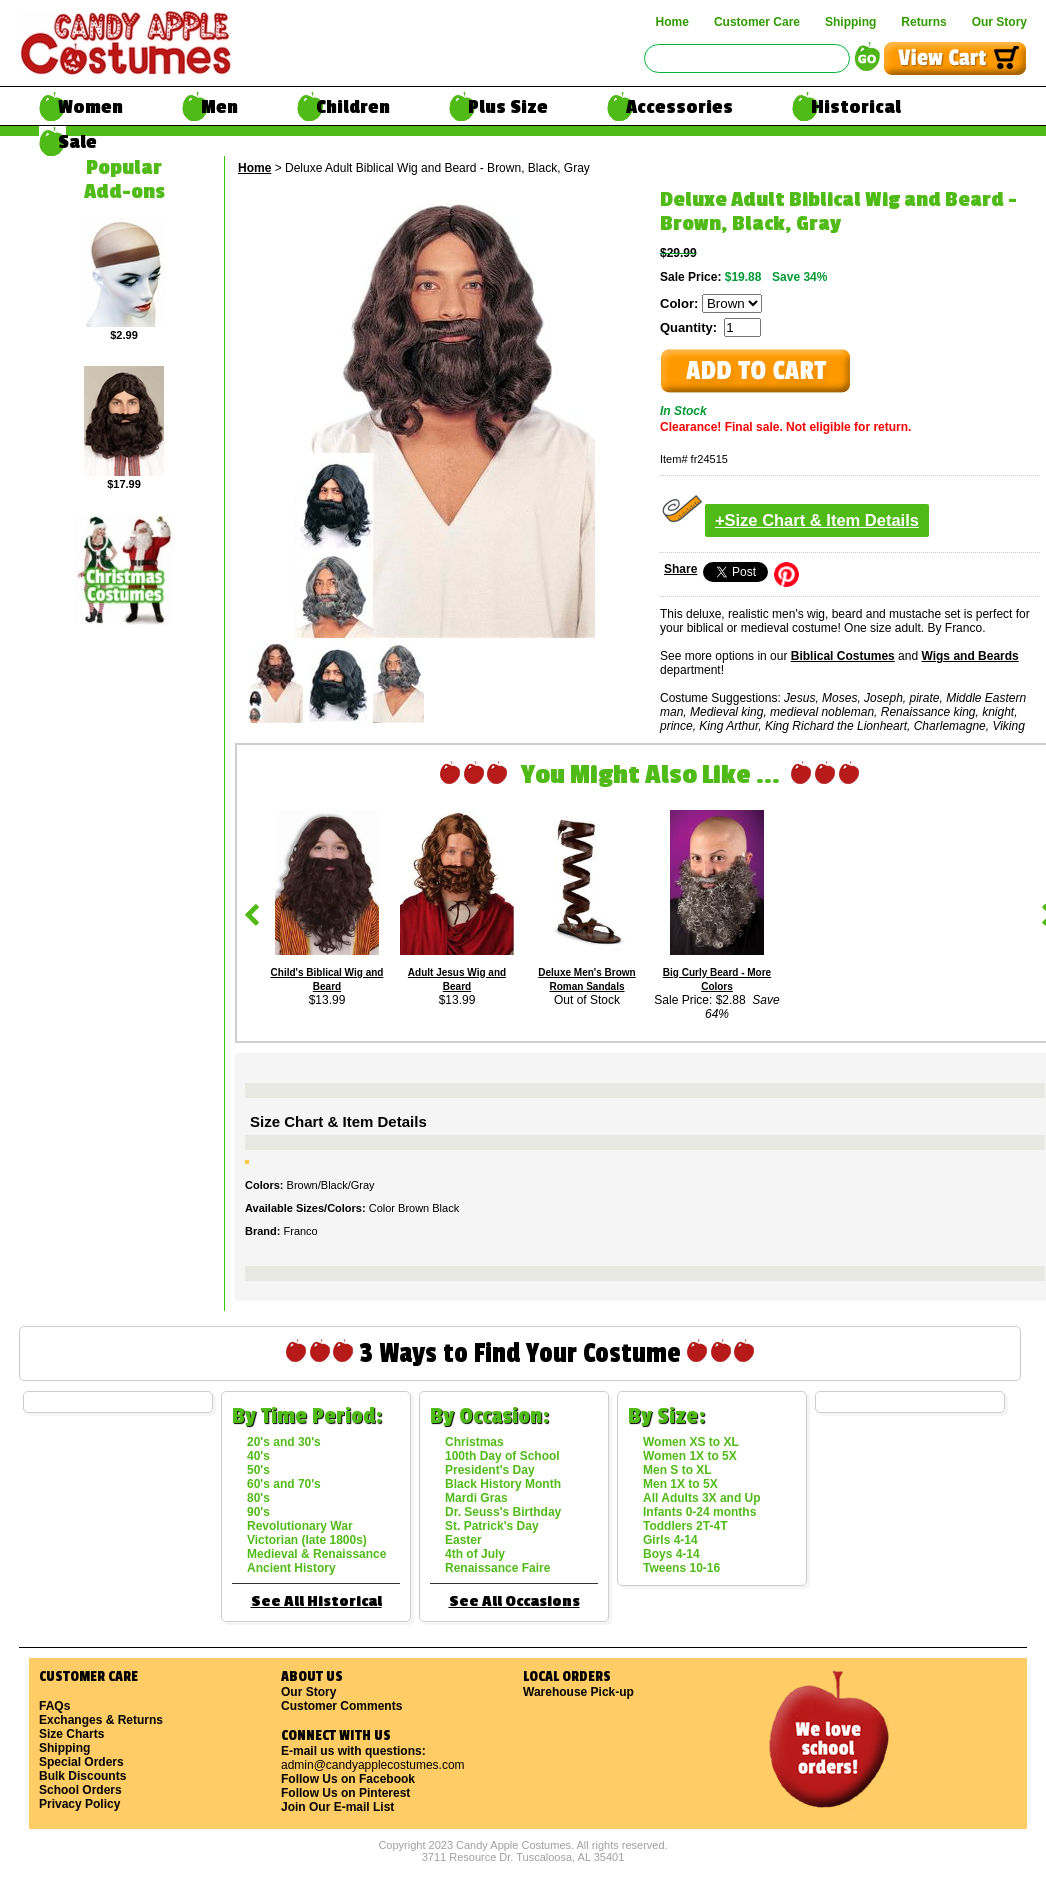 The width and height of the screenshot is (1046, 1878). I want to click on Girls 4-14, so click(670, 1540).